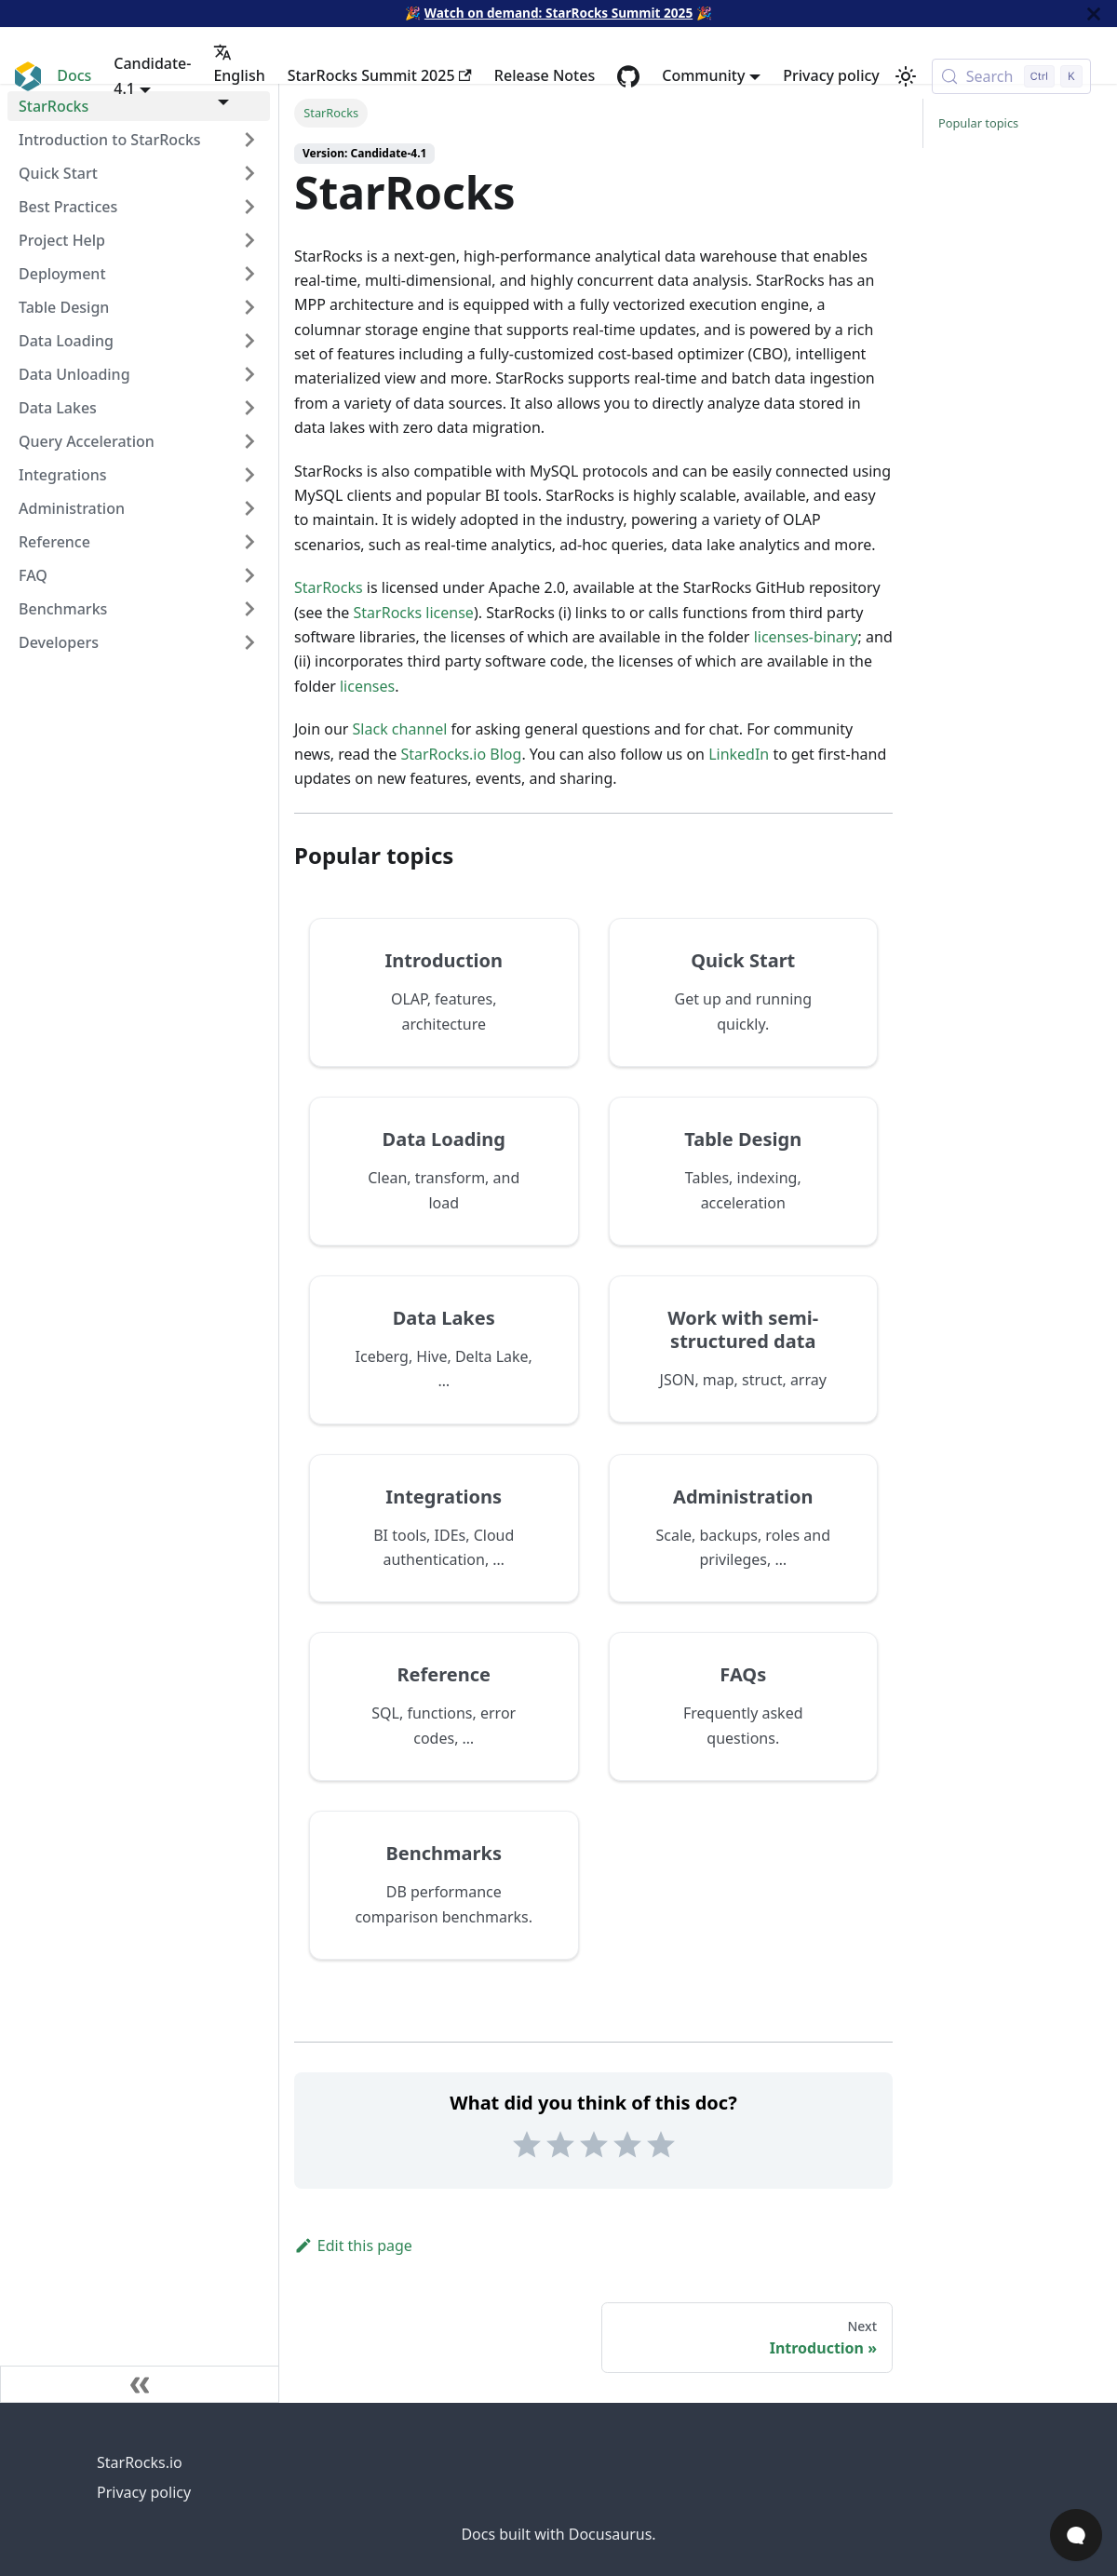 This screenshot has height=2576, width=1117. I want to click on Release Notes, so click(544, 75).